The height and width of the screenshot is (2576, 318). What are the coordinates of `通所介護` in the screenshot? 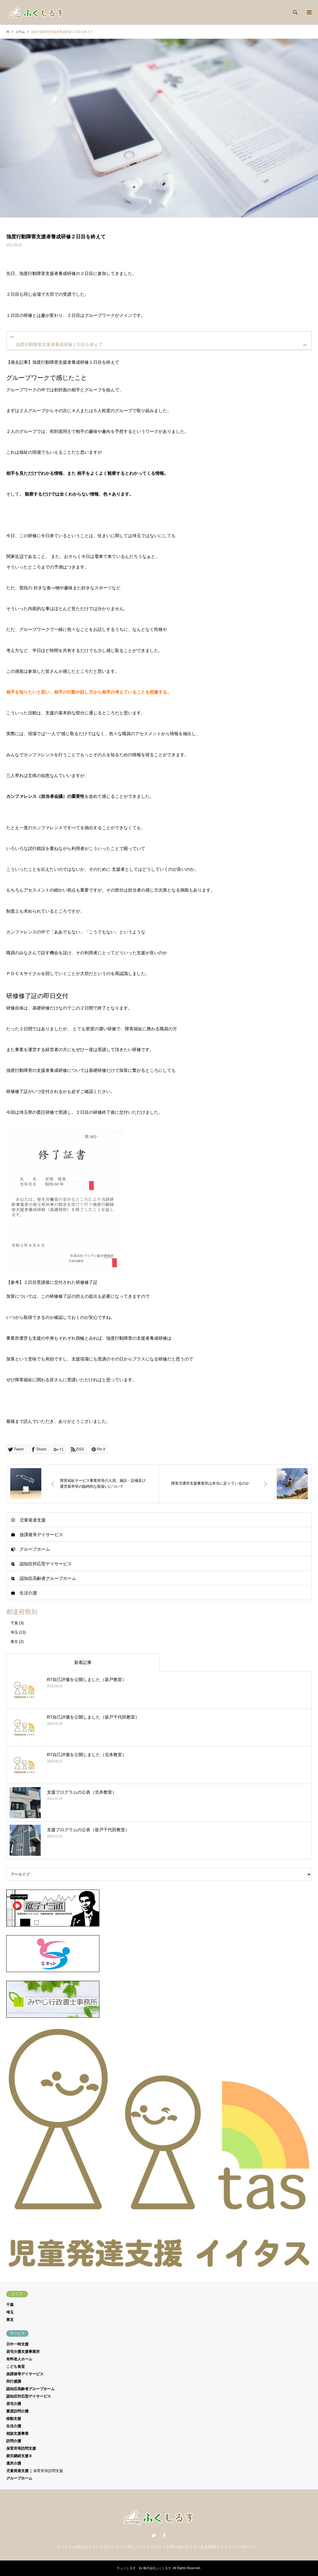 It's located at (13, 2463).